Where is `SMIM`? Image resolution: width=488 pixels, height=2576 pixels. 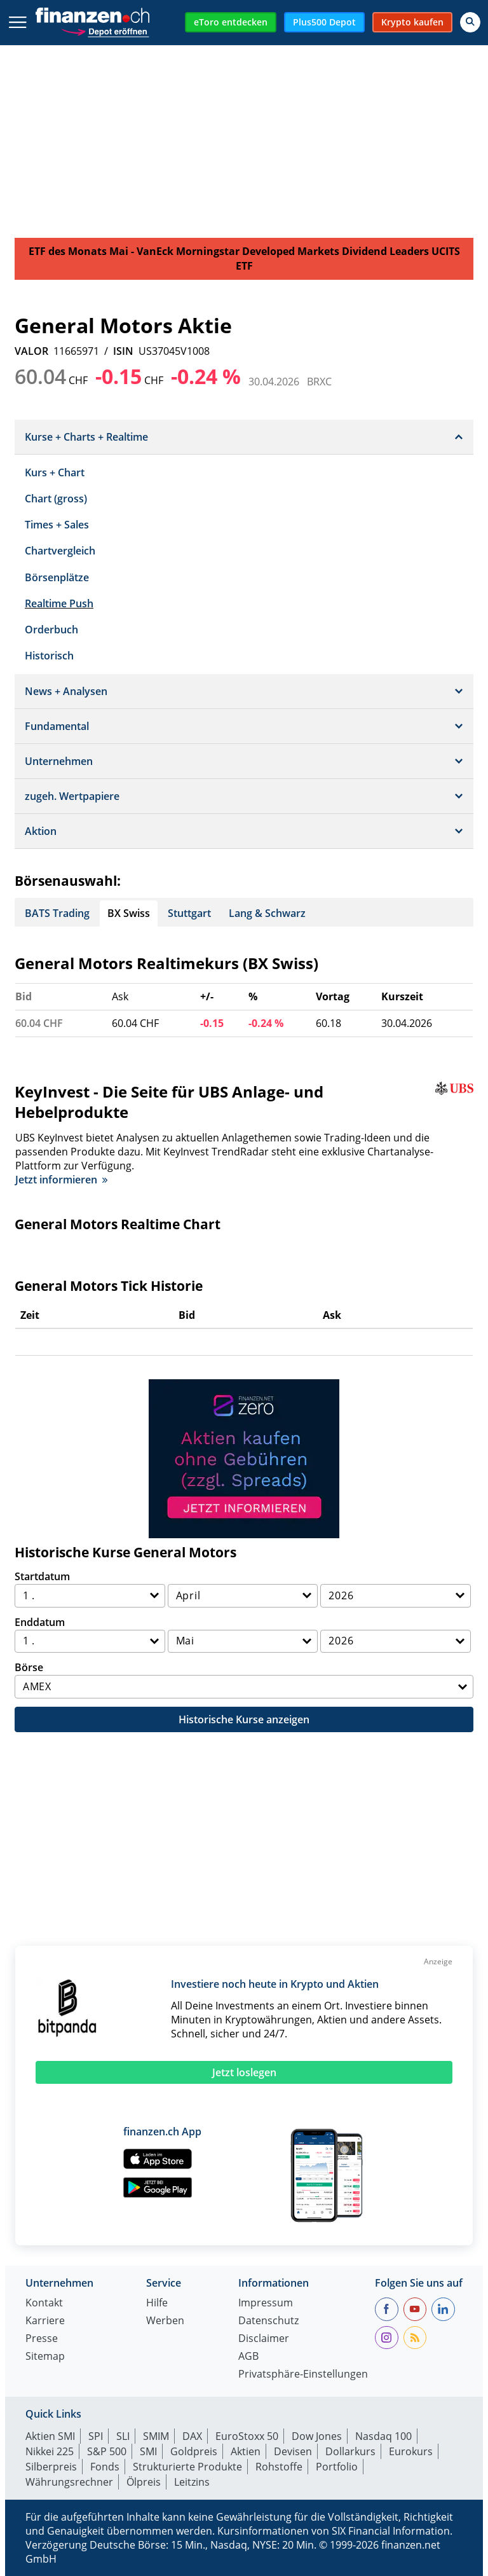
SMIM is located at coordinates (156, 2436).